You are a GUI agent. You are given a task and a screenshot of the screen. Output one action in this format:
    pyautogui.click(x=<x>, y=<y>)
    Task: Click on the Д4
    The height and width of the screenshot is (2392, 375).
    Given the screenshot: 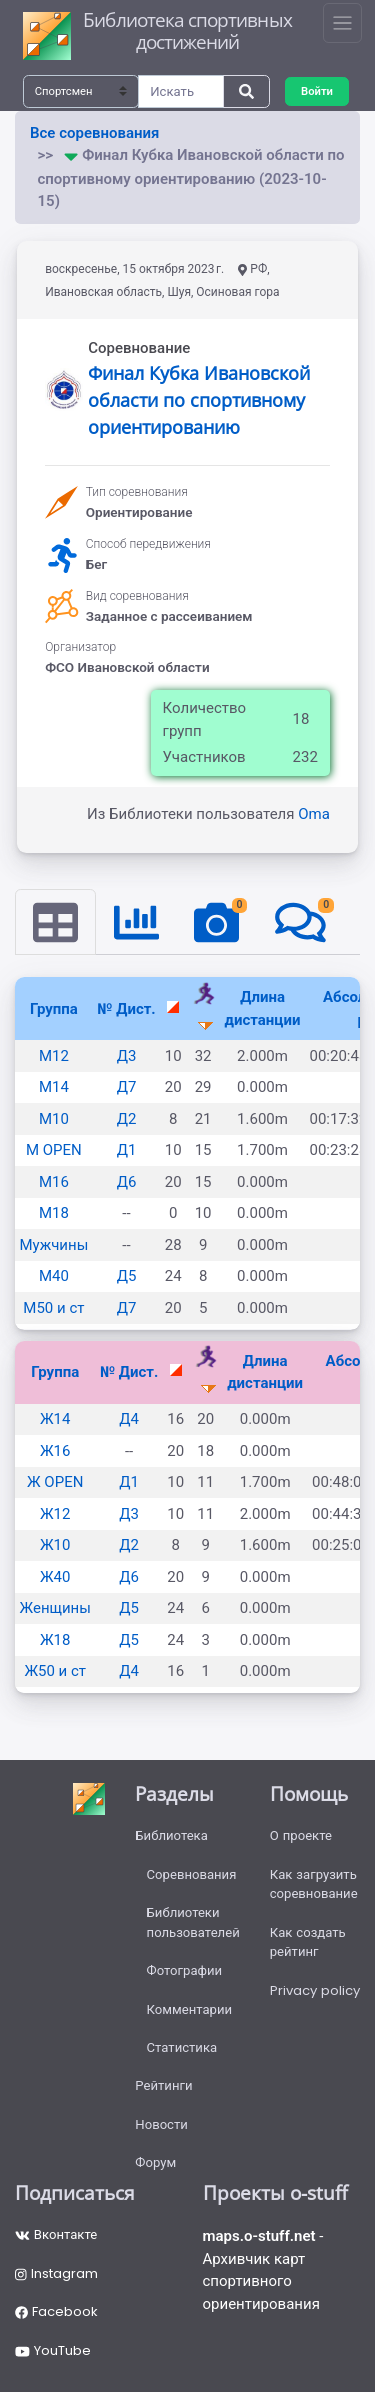 What is the action you would take?
    pyautogui.click(x=129, y=1419)
    